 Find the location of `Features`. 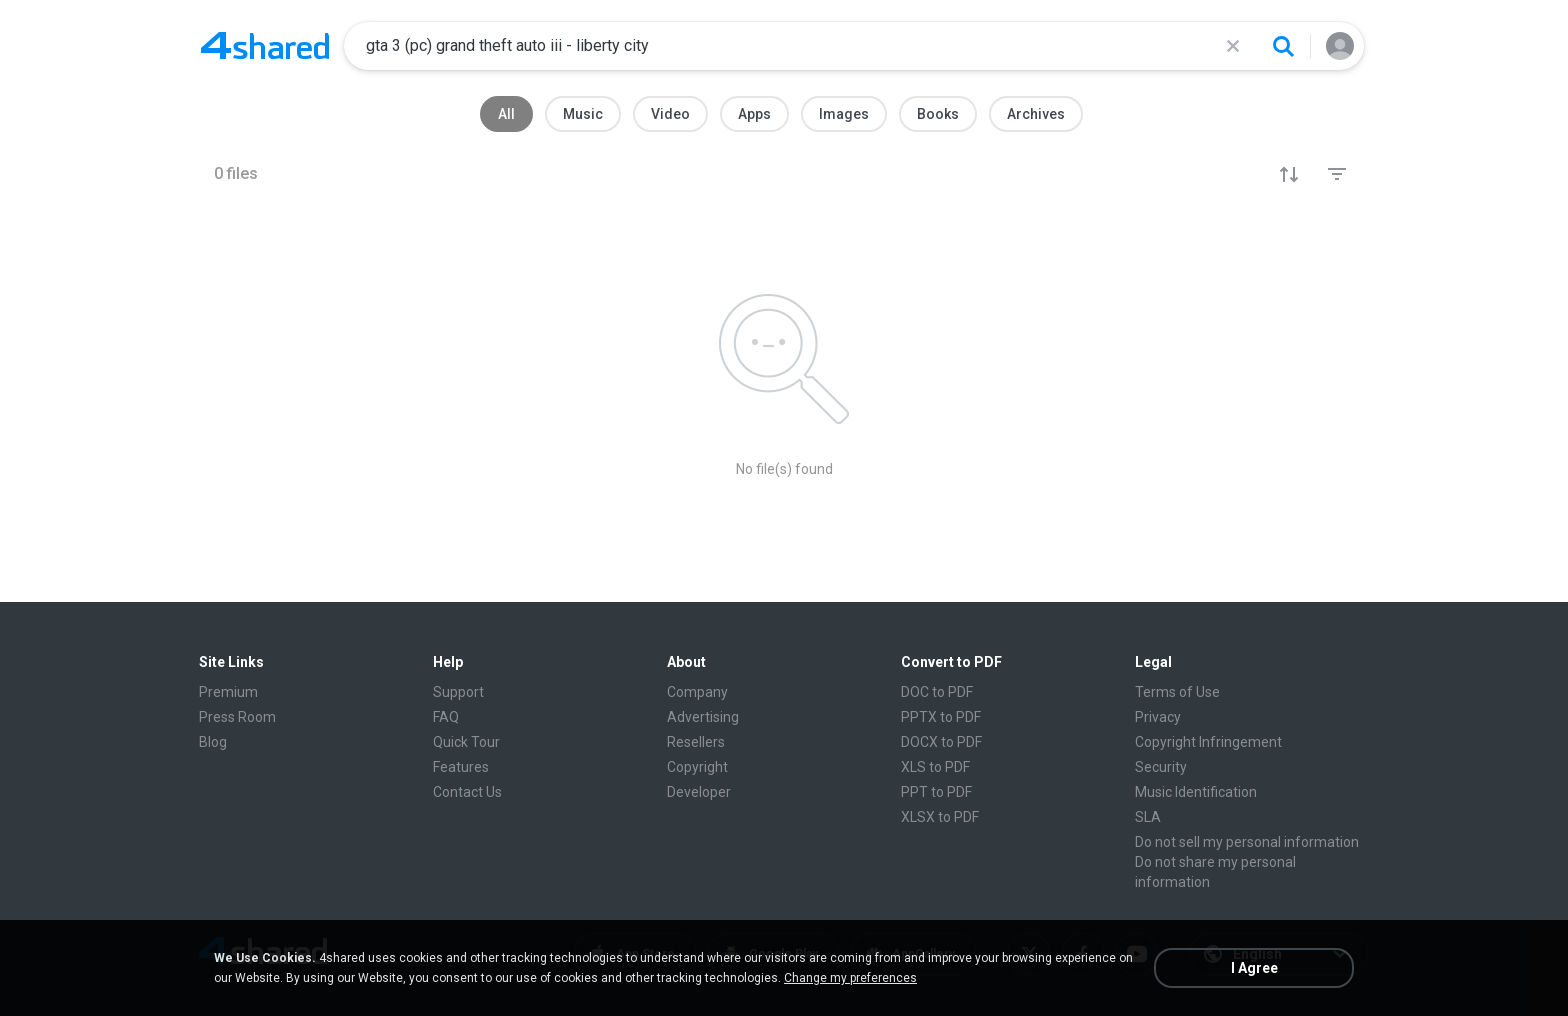

Features is located at coordinates (461, 767).